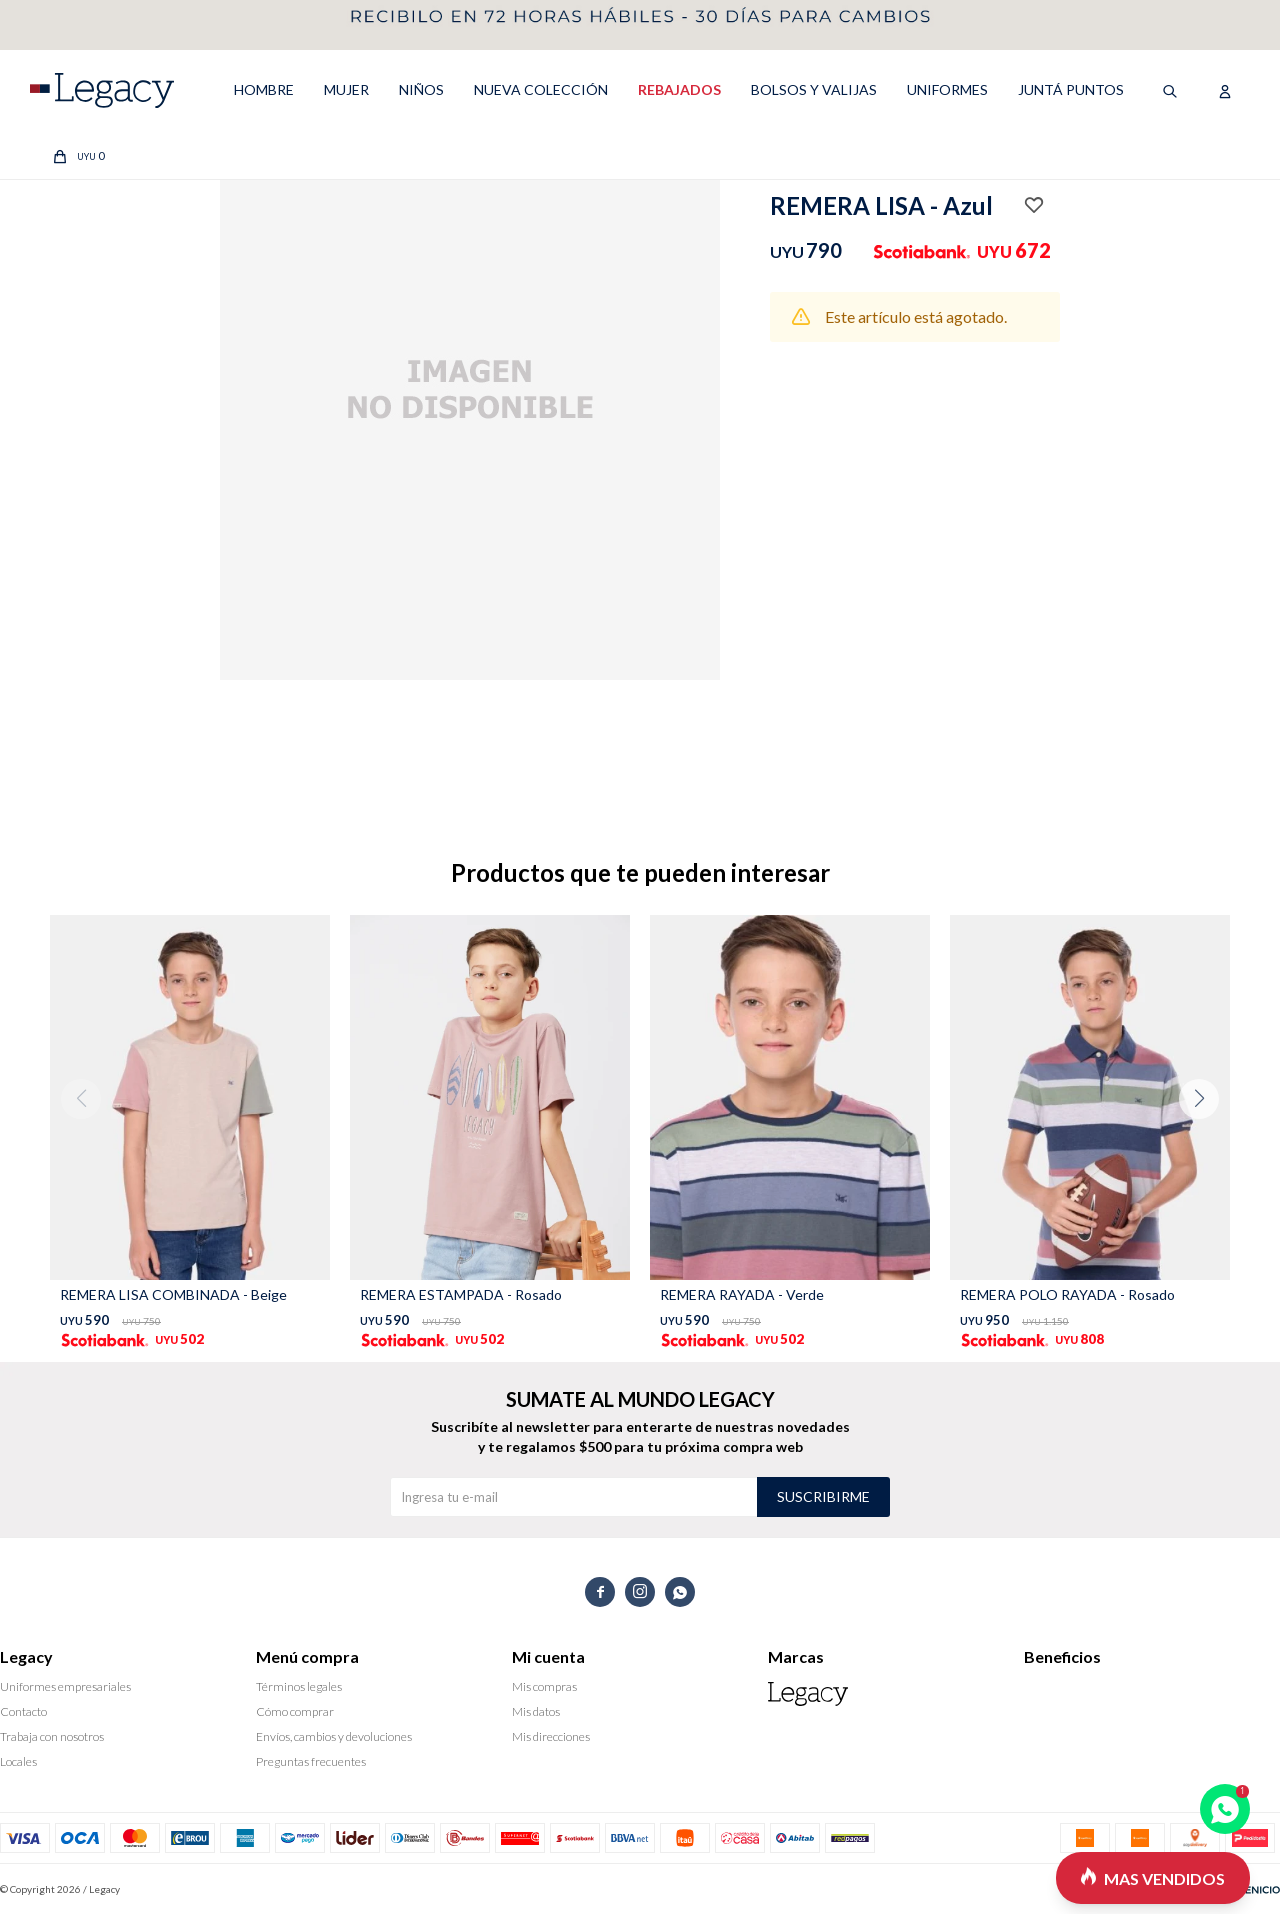 The image size is (1280, 1914). What do you see at coordinates (18, 1761) in the screenshot?
I see `Locales` at bounding box center [18, 1761].